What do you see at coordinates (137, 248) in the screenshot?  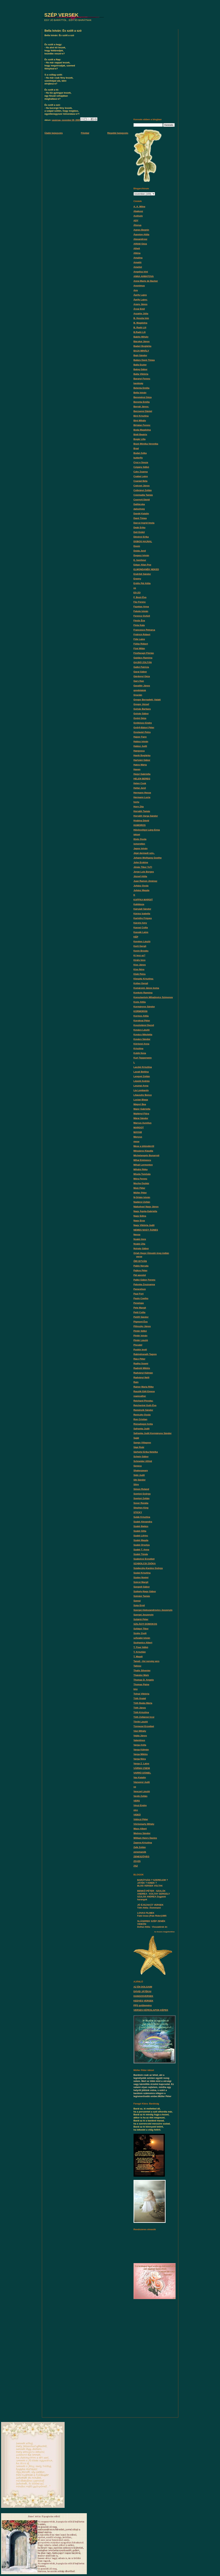 I see `Alheit` at bounding box center [137, 248].